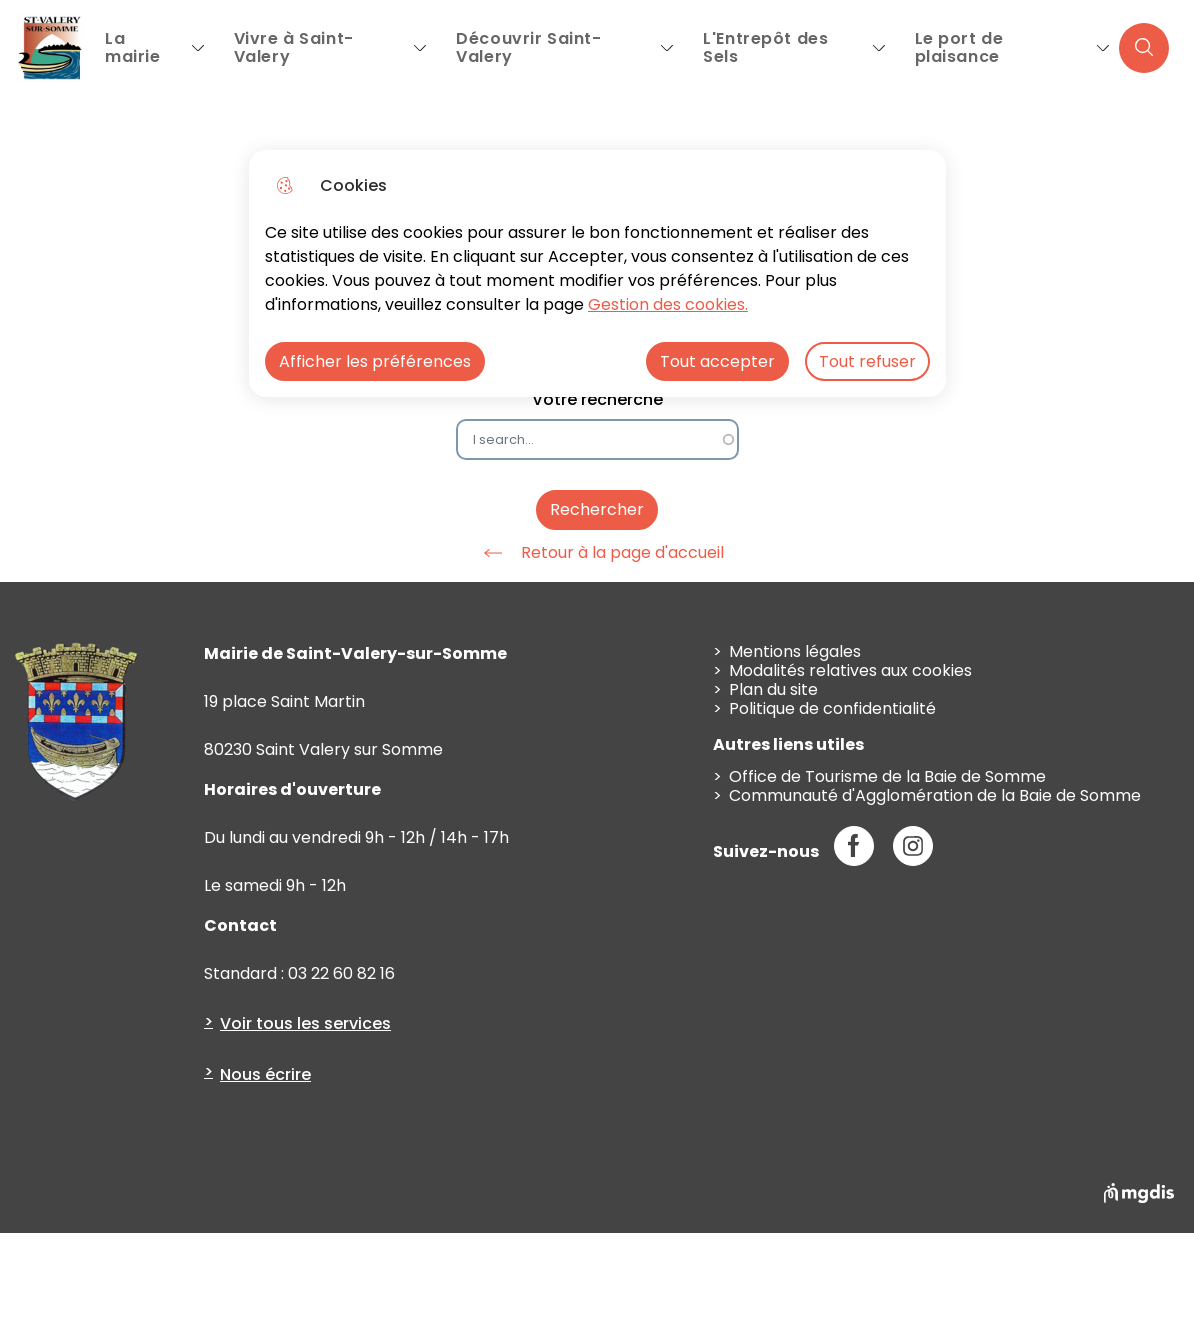  Describe the element at coordinates (773, 689) in the screenshot. I see `Plan du site` at that location.